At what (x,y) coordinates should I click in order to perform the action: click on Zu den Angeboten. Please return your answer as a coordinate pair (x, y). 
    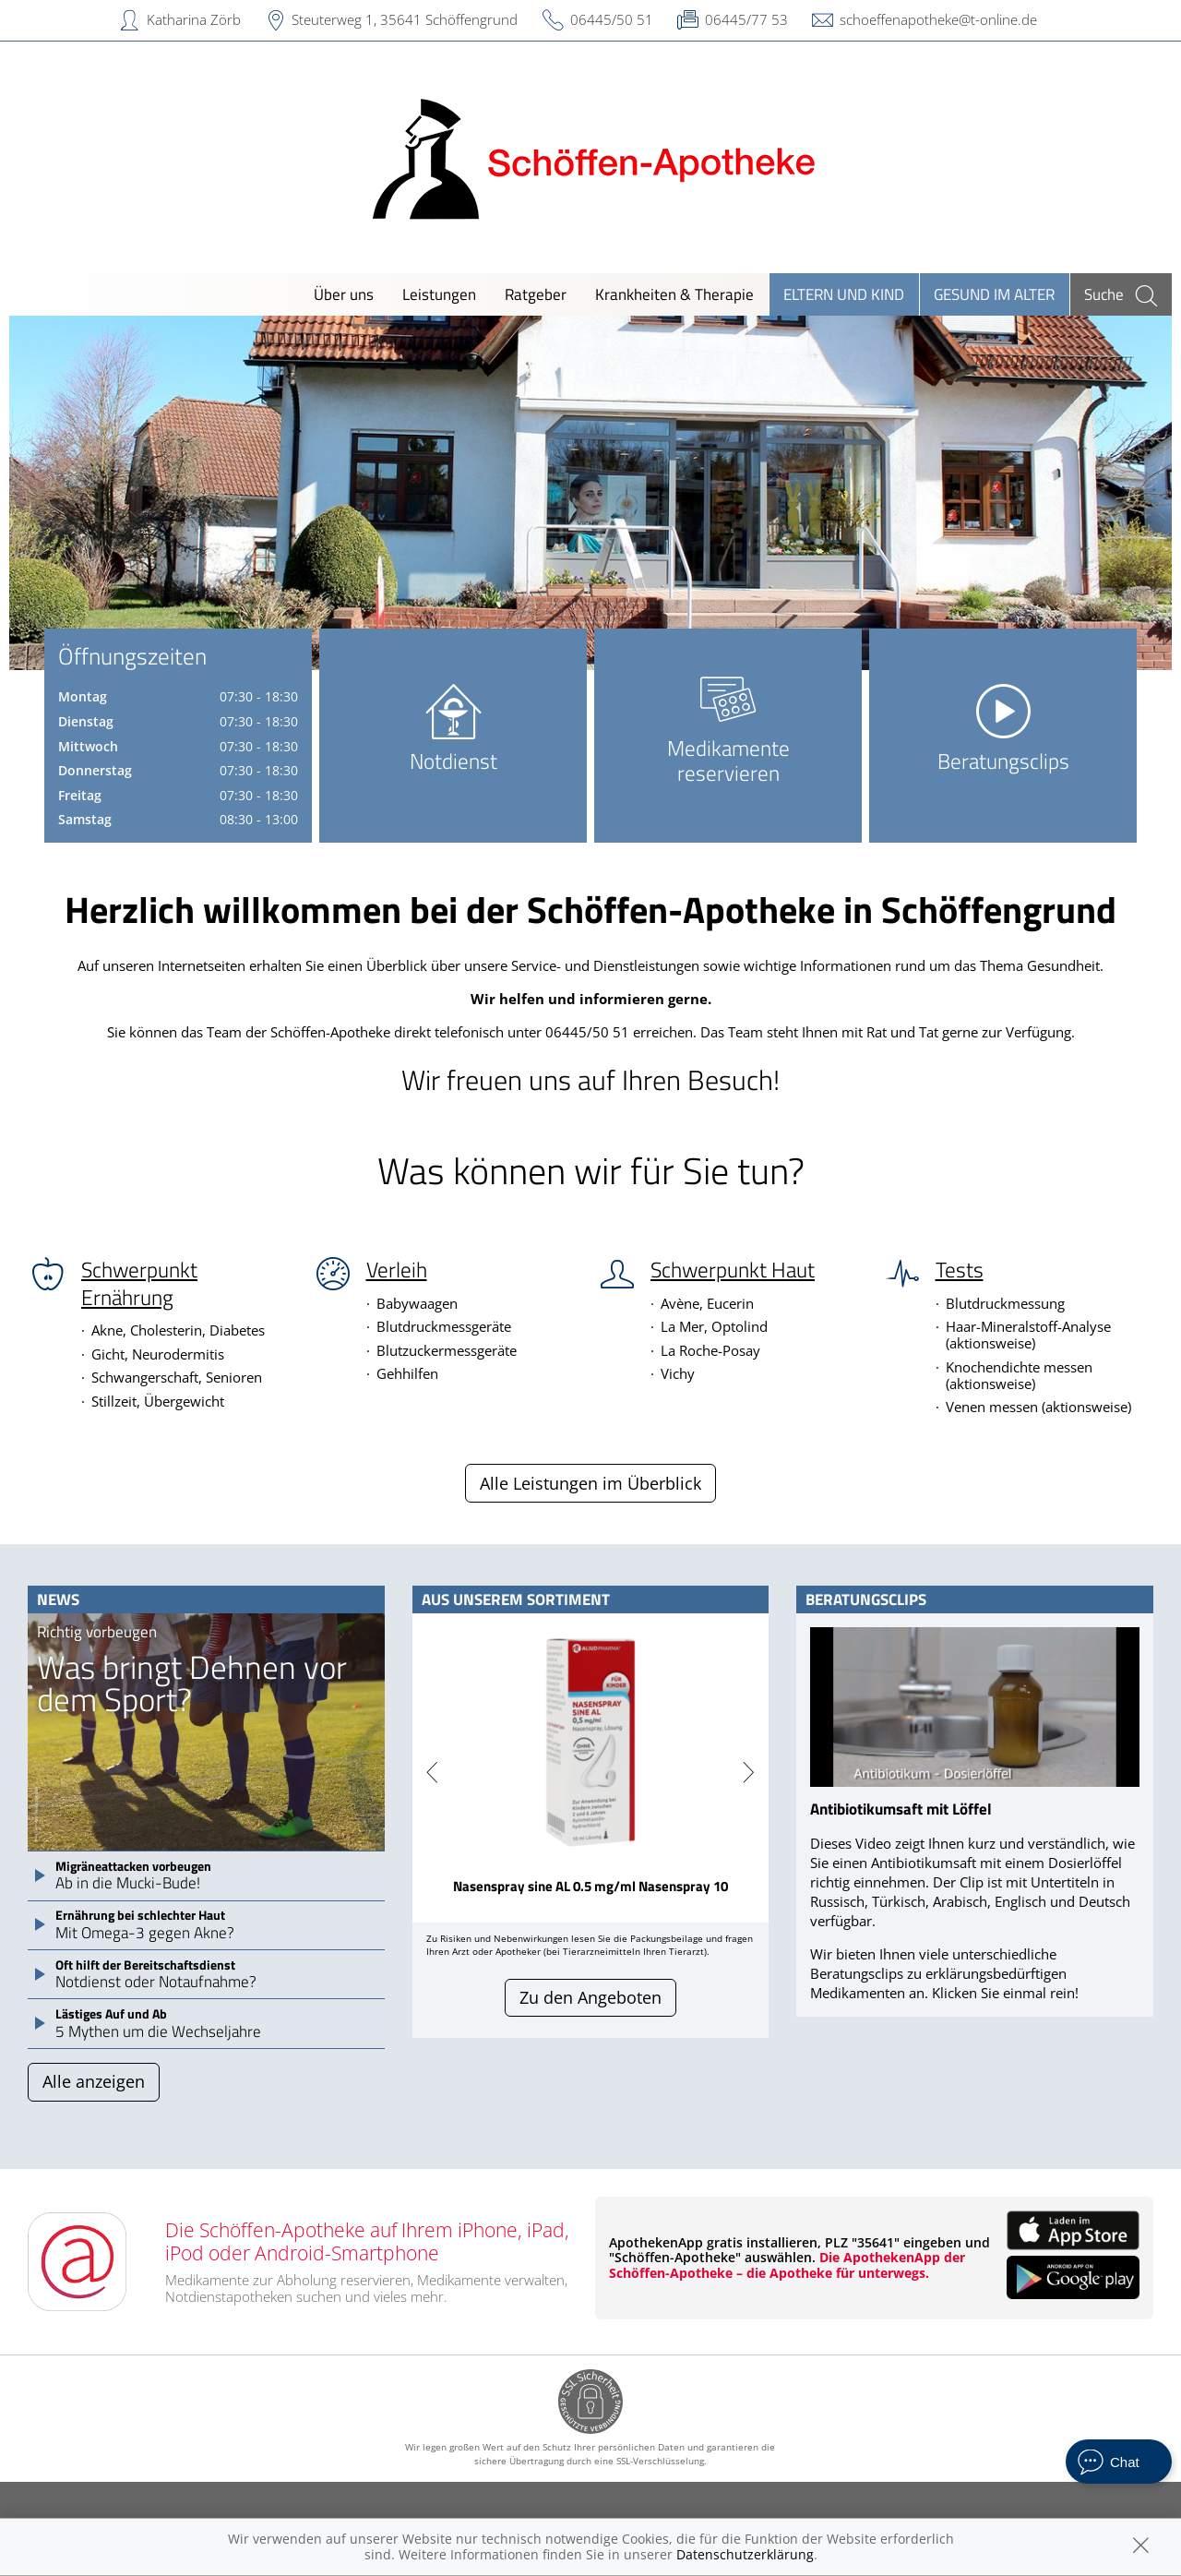
    Looking at the image, I should click on (590, 1997).